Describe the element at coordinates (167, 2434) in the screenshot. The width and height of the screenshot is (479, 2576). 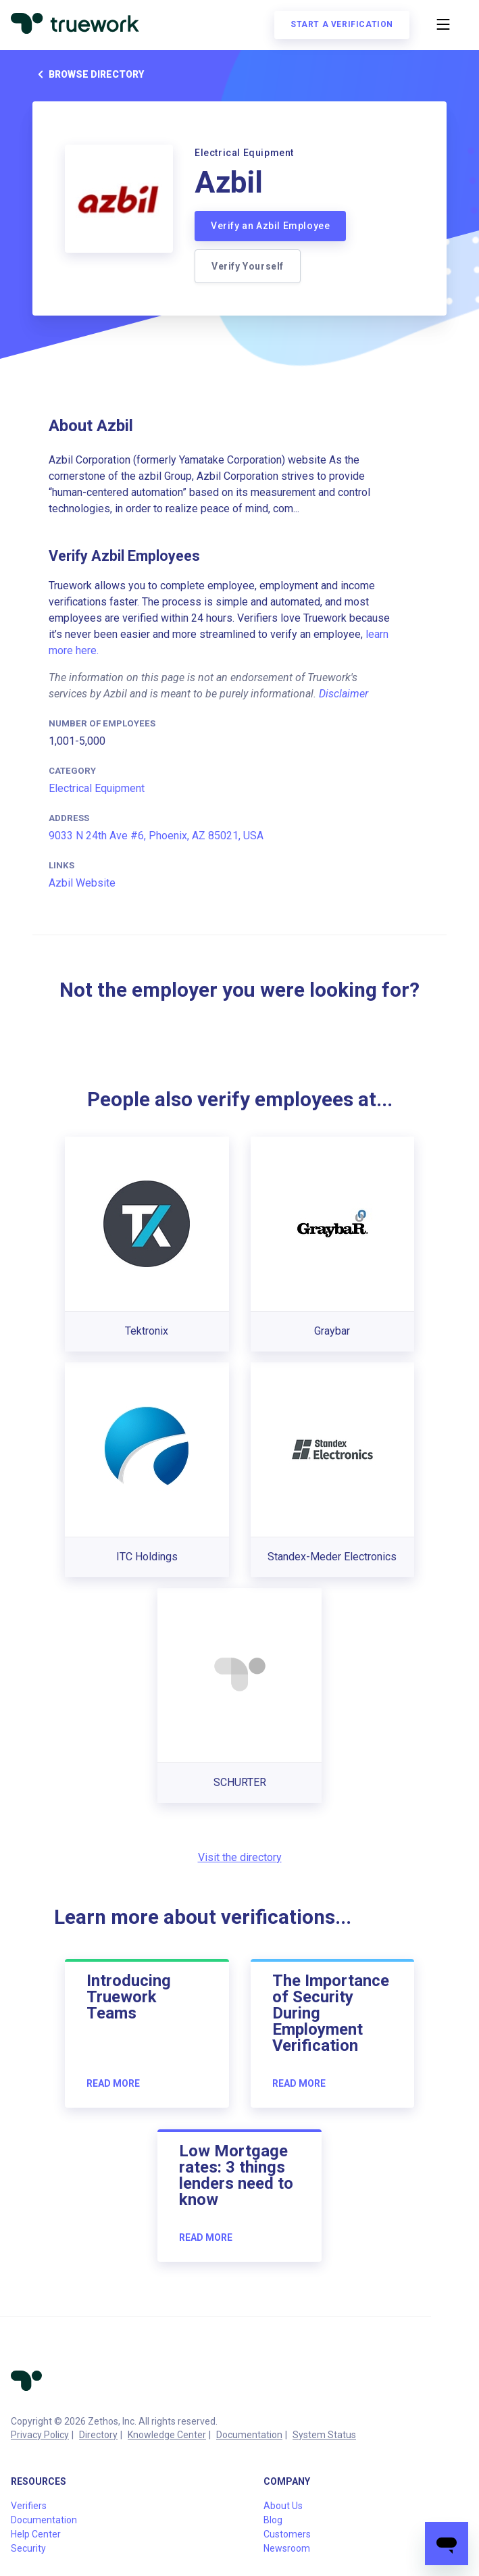
I see `Knowledge Center` at that location.